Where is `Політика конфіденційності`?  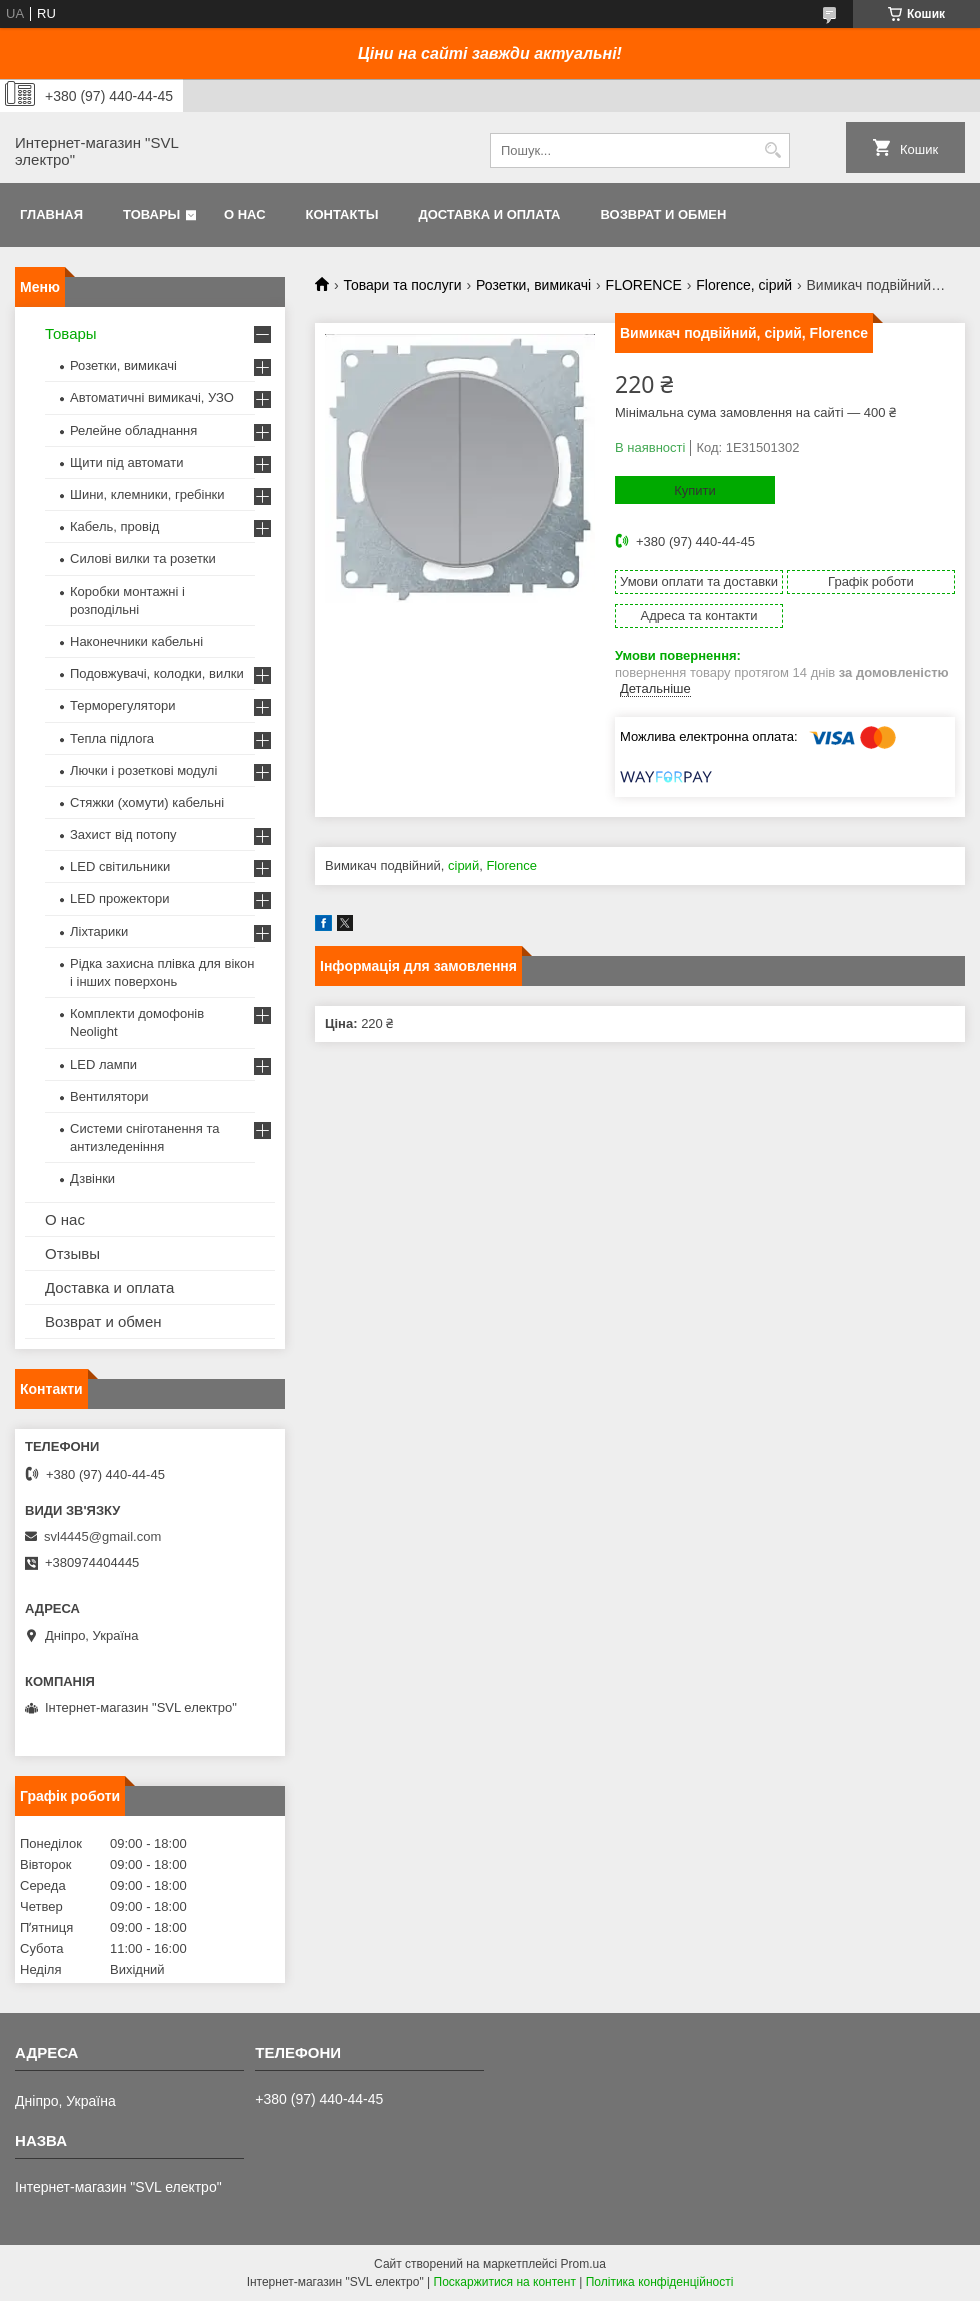
Політика конфіденційності is located at coordinates (660, 2282).